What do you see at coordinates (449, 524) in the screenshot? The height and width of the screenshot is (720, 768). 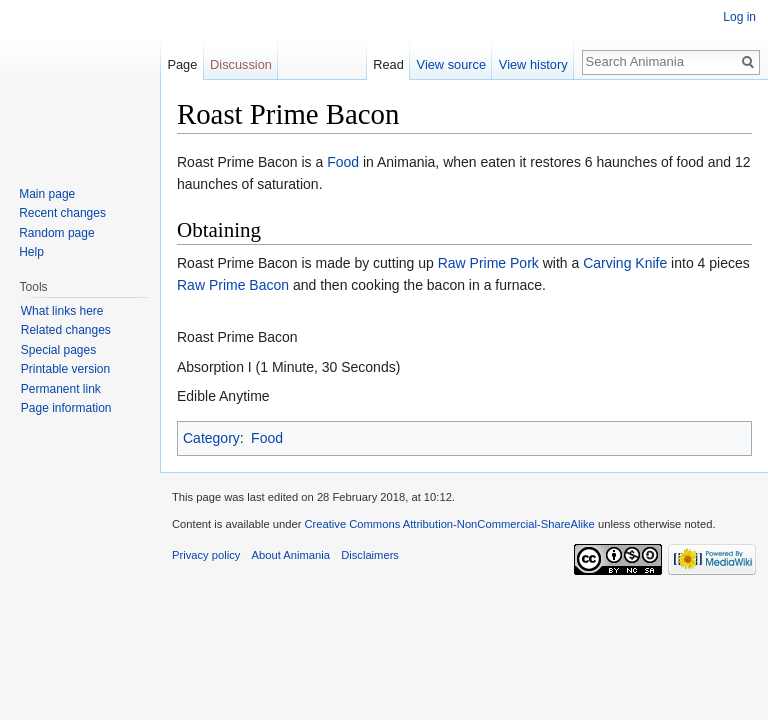 I see `Creative Commons Attribution-NonCommercial-ShareAlike` at bounding box center [449, 524].